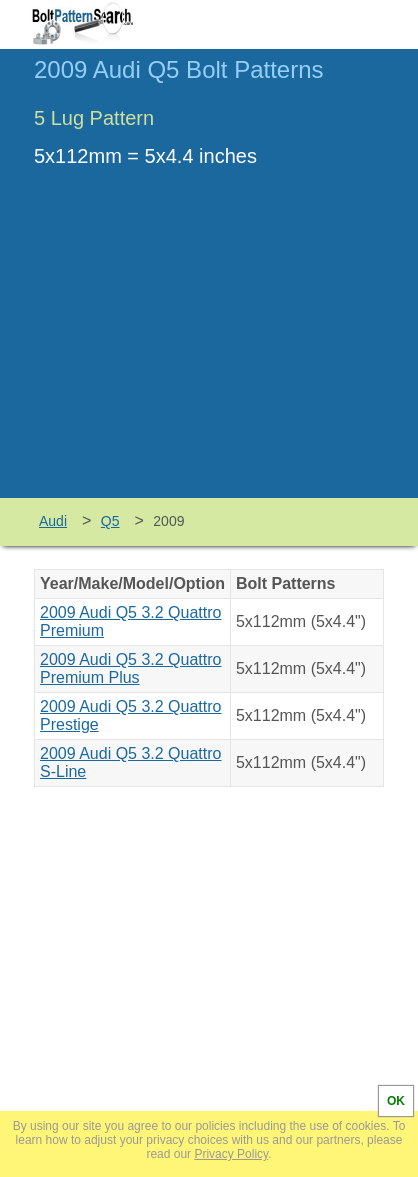 This screenshot has height=1177, width=418. I want to click on OK, so click(396, 1101).